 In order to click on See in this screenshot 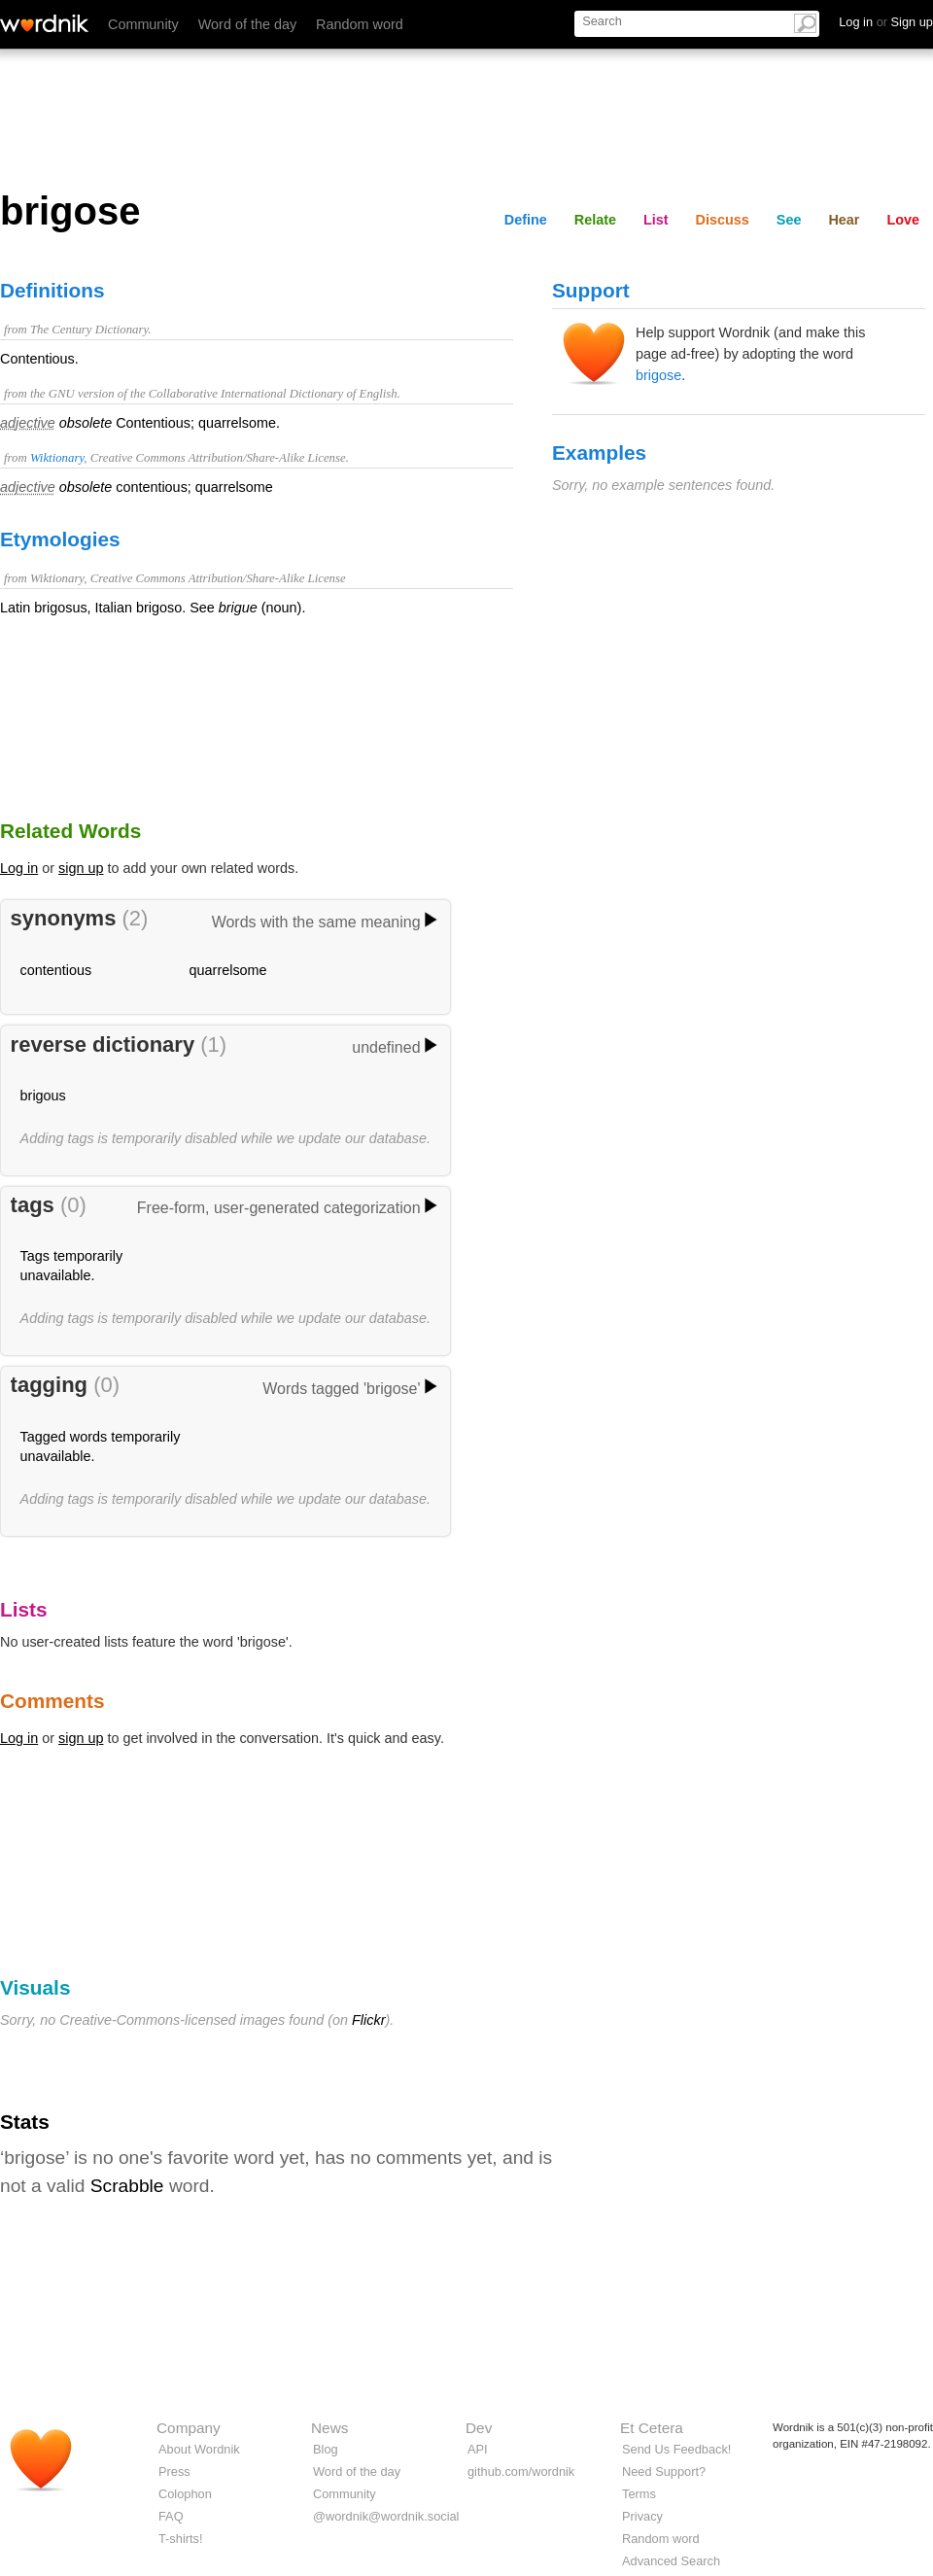, I will do `click(789, 219)`.